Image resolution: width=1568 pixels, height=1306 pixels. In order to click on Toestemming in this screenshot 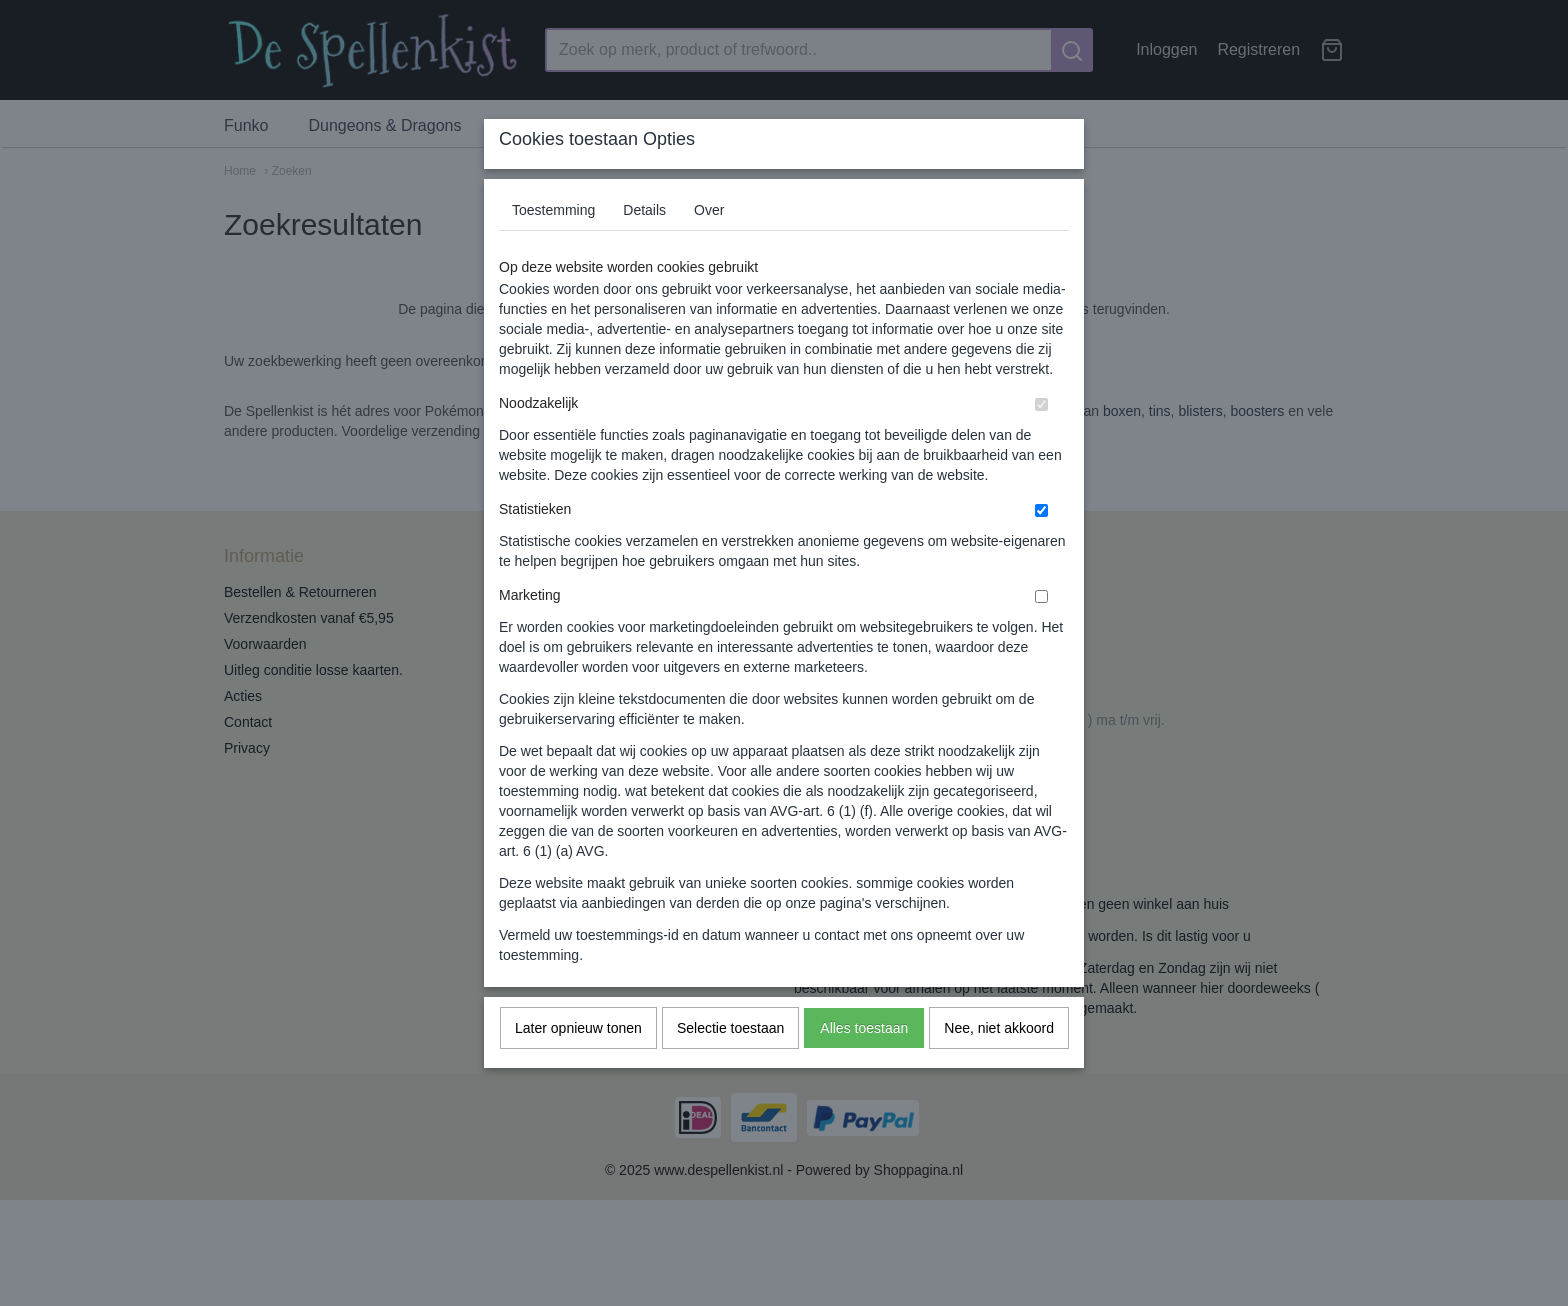, I will do `click(553, 249)`.